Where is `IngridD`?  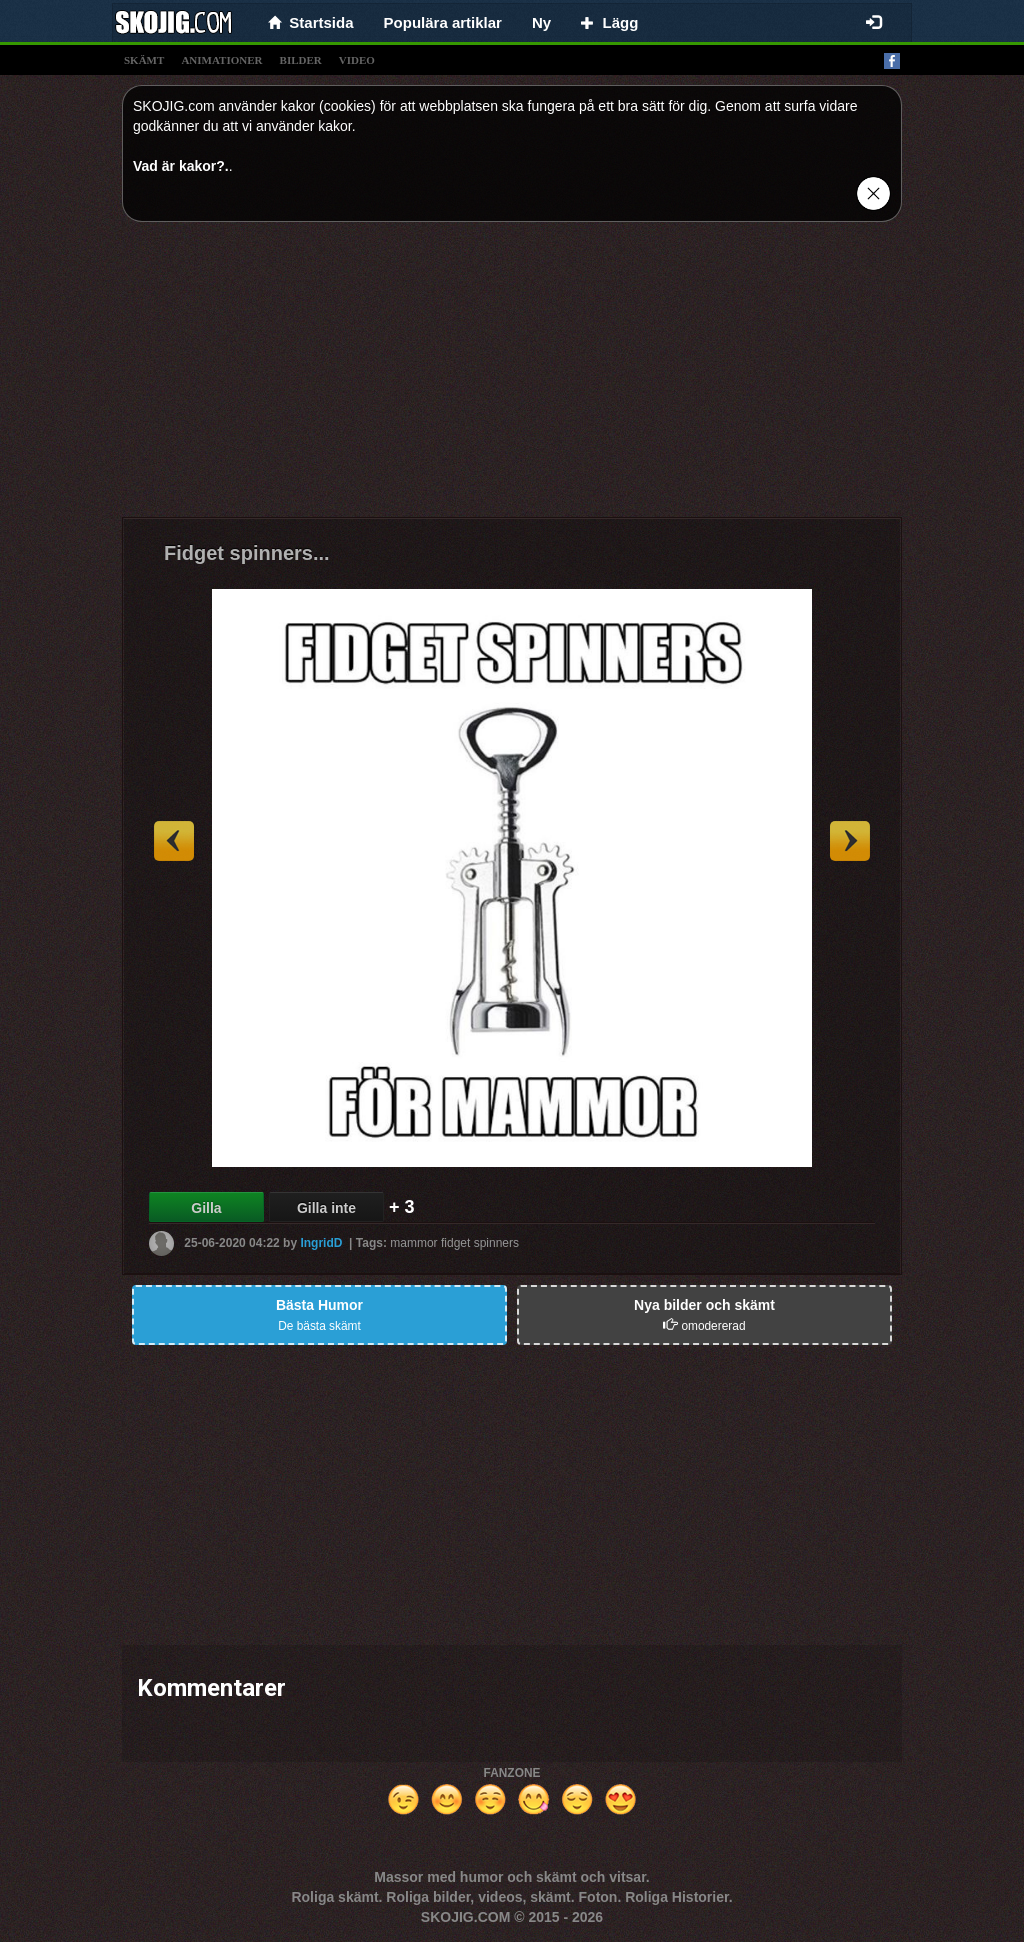 IngridD is located at coordinates (321, 1243).